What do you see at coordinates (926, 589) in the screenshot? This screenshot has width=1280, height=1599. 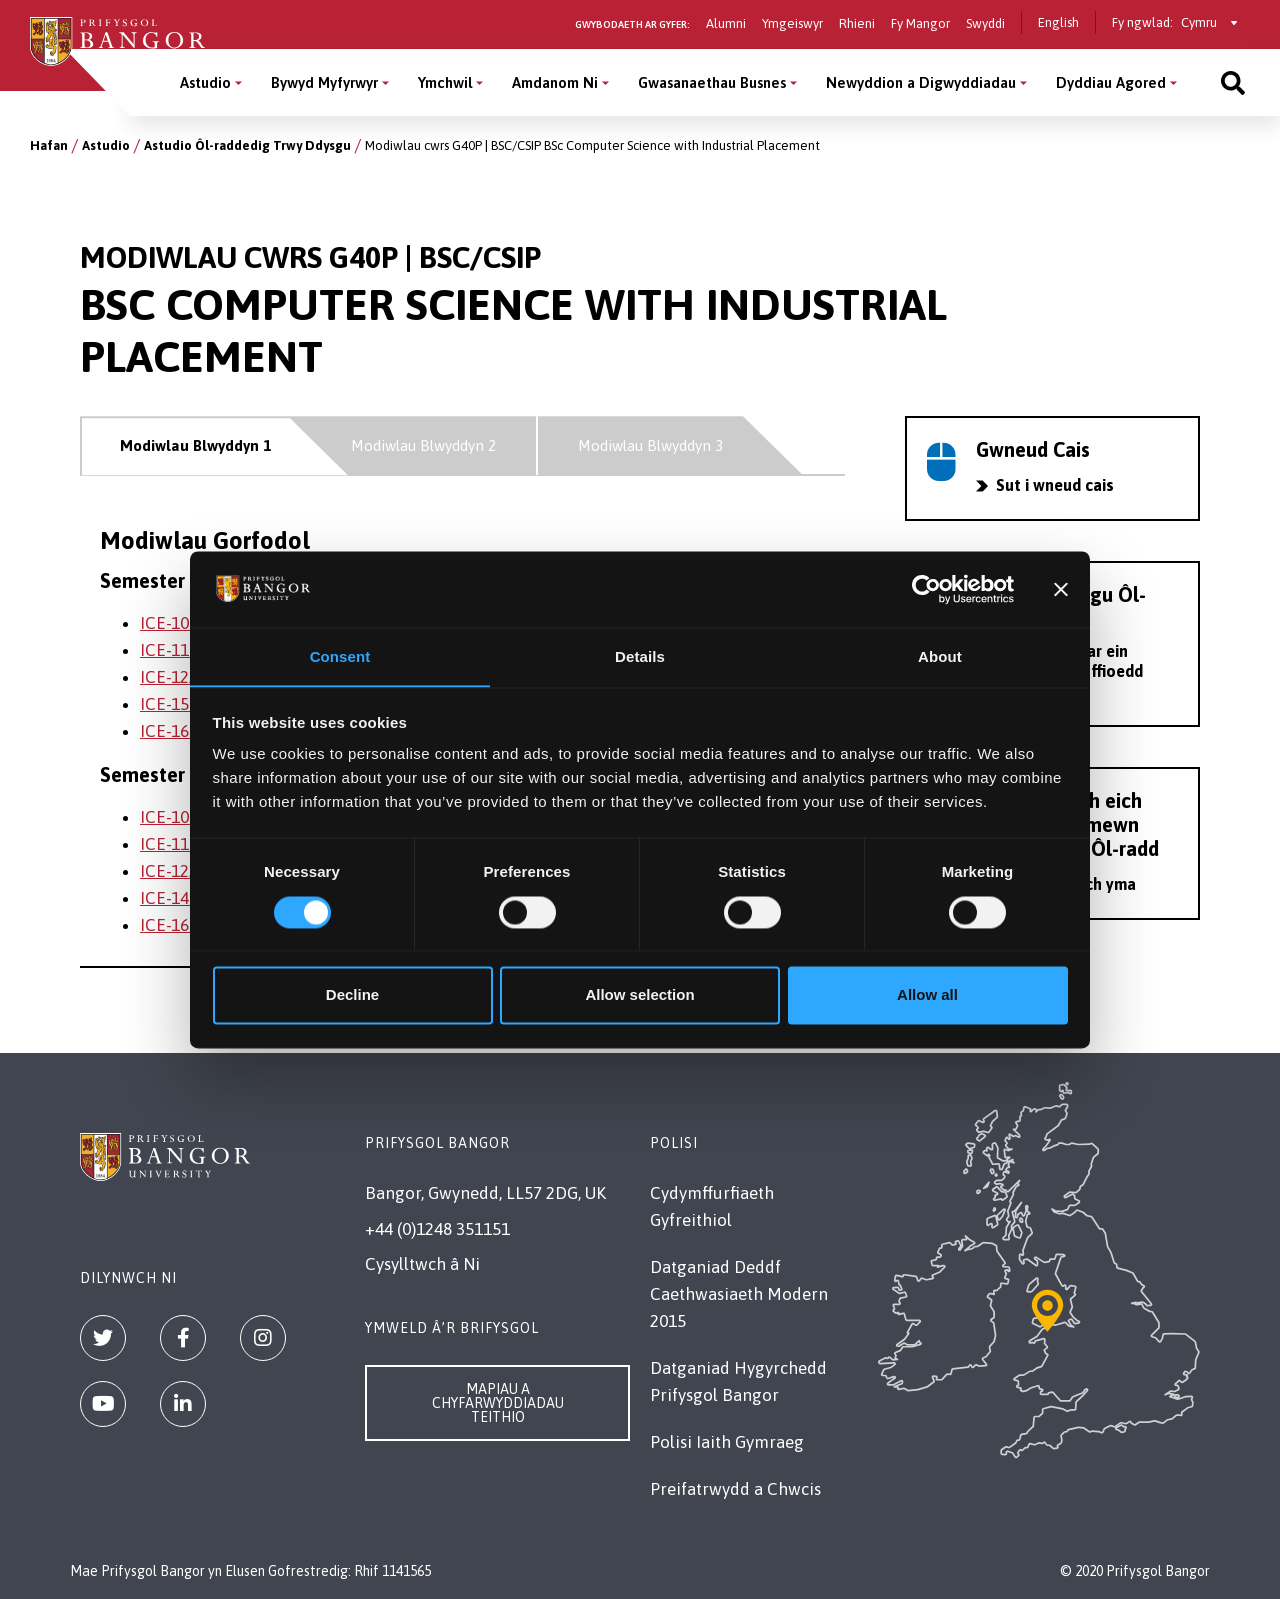 I see `[Cookiebot by Usercentrics - opens in a new window]` at bounding box center [926, 589].